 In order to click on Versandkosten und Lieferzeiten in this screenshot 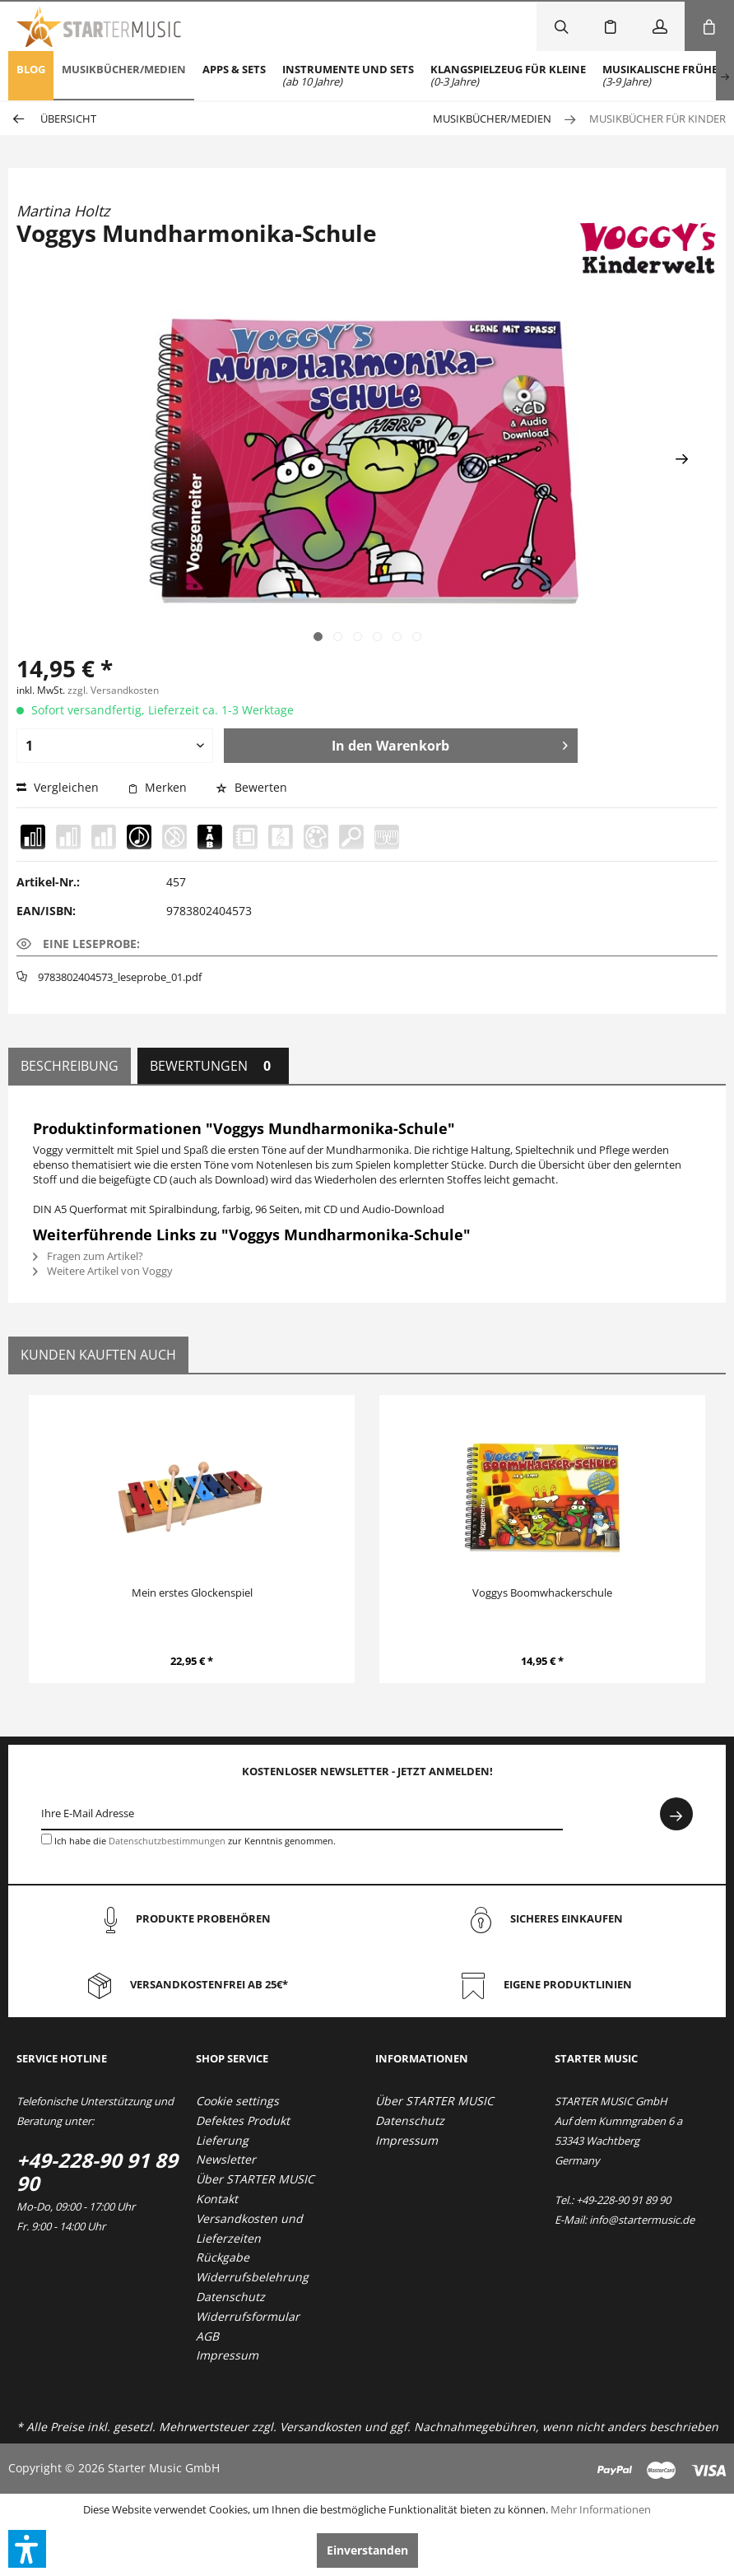, I will do `click(249, 2228)`.